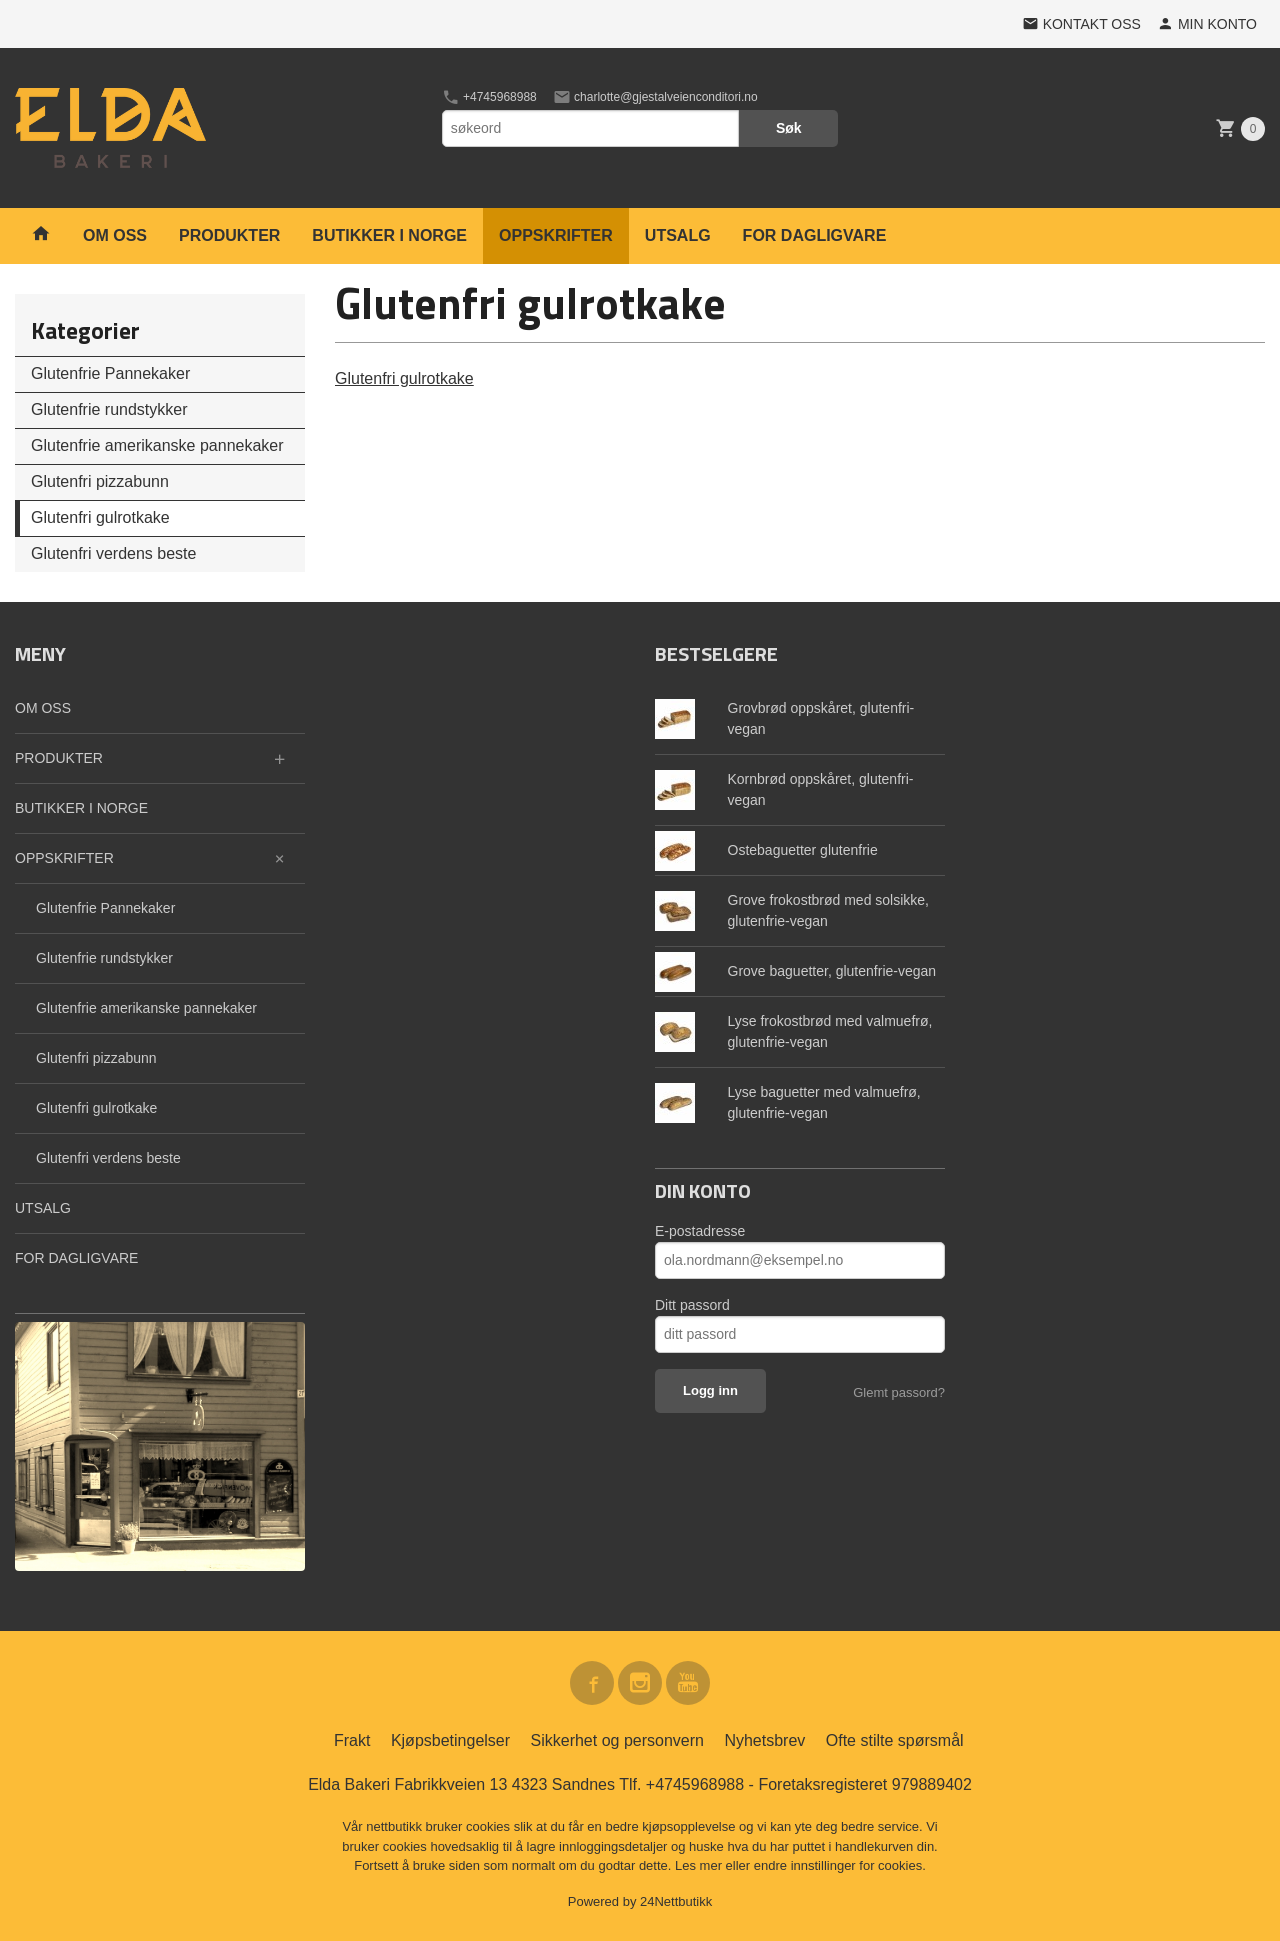  What do you see at coordinates (110, 373) in the screenshot?
I see `Glutenfrie Pannekaker` at bounding box center [110, 373].